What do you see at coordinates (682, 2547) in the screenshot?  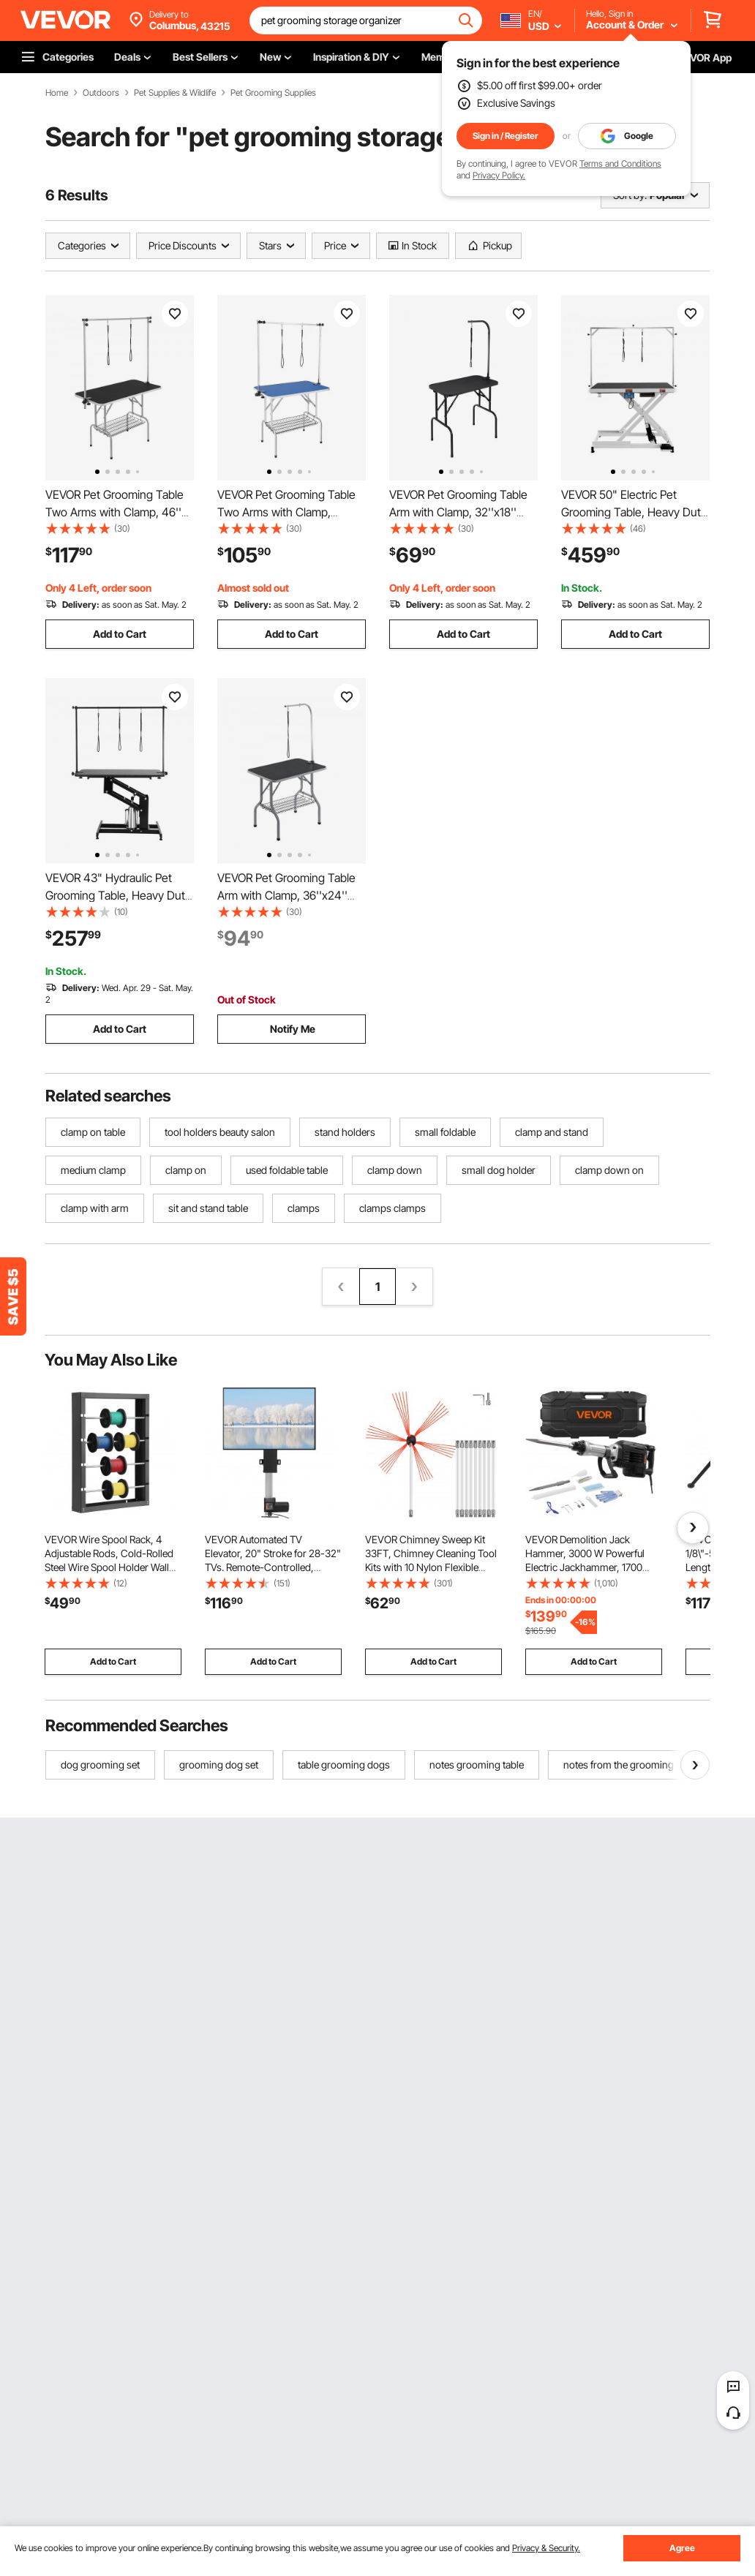 I see `Agree` at bounding box center [682, 2547].